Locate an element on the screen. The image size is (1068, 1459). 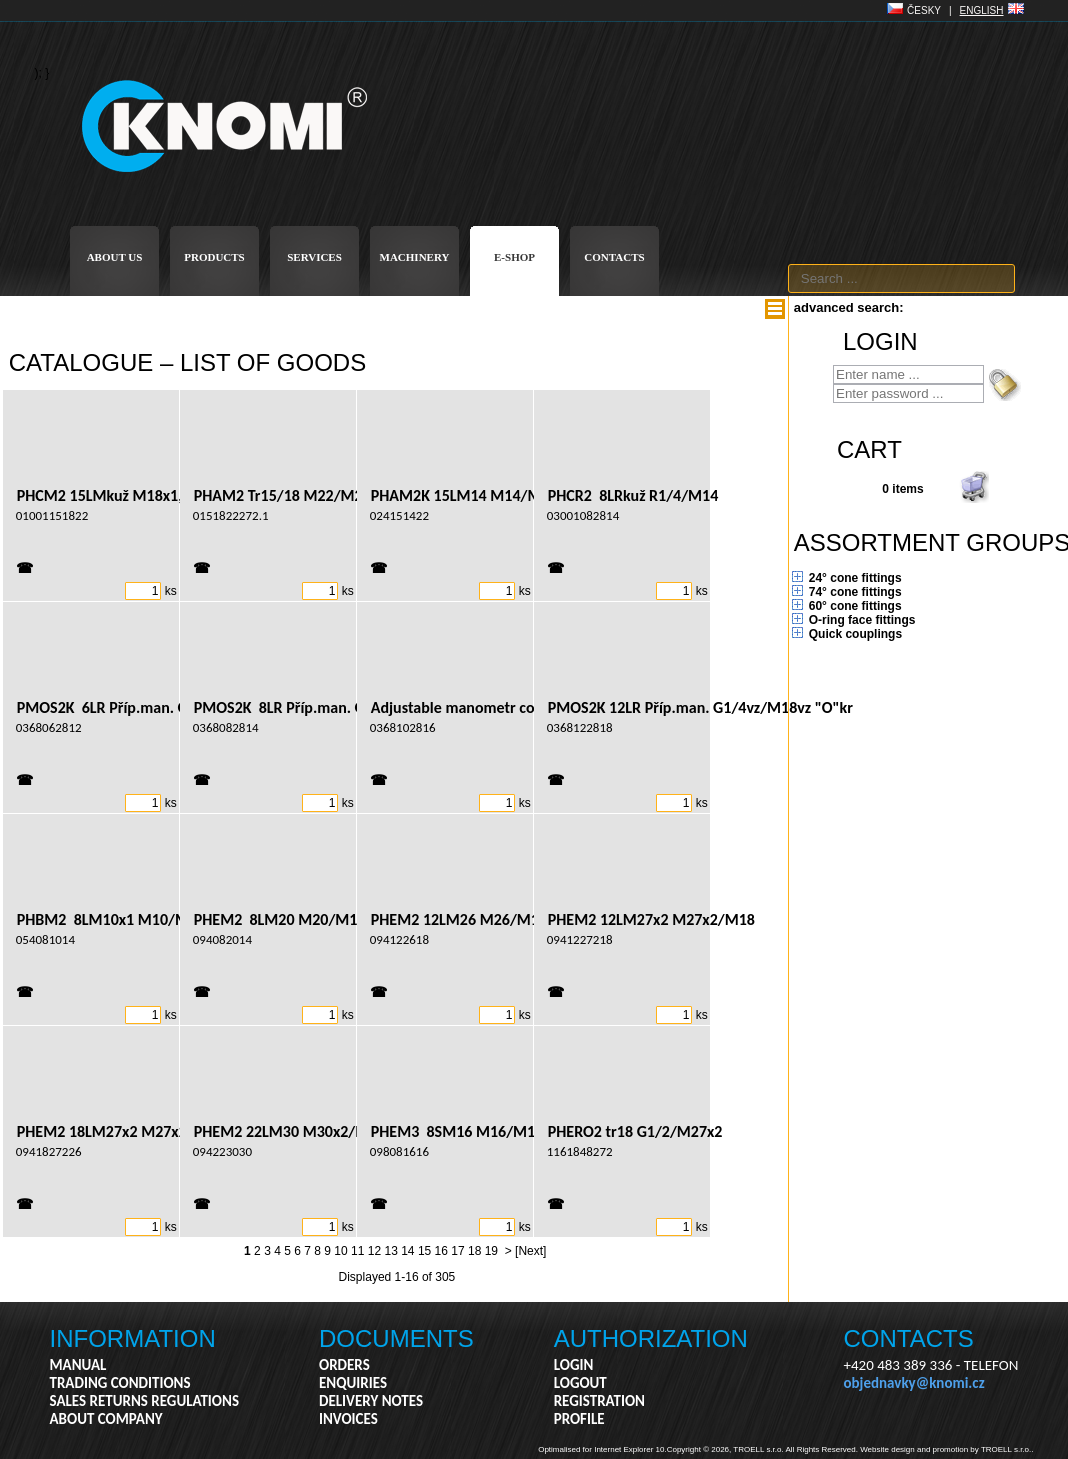
LOGOUT is located at coordinates (580, 1383).